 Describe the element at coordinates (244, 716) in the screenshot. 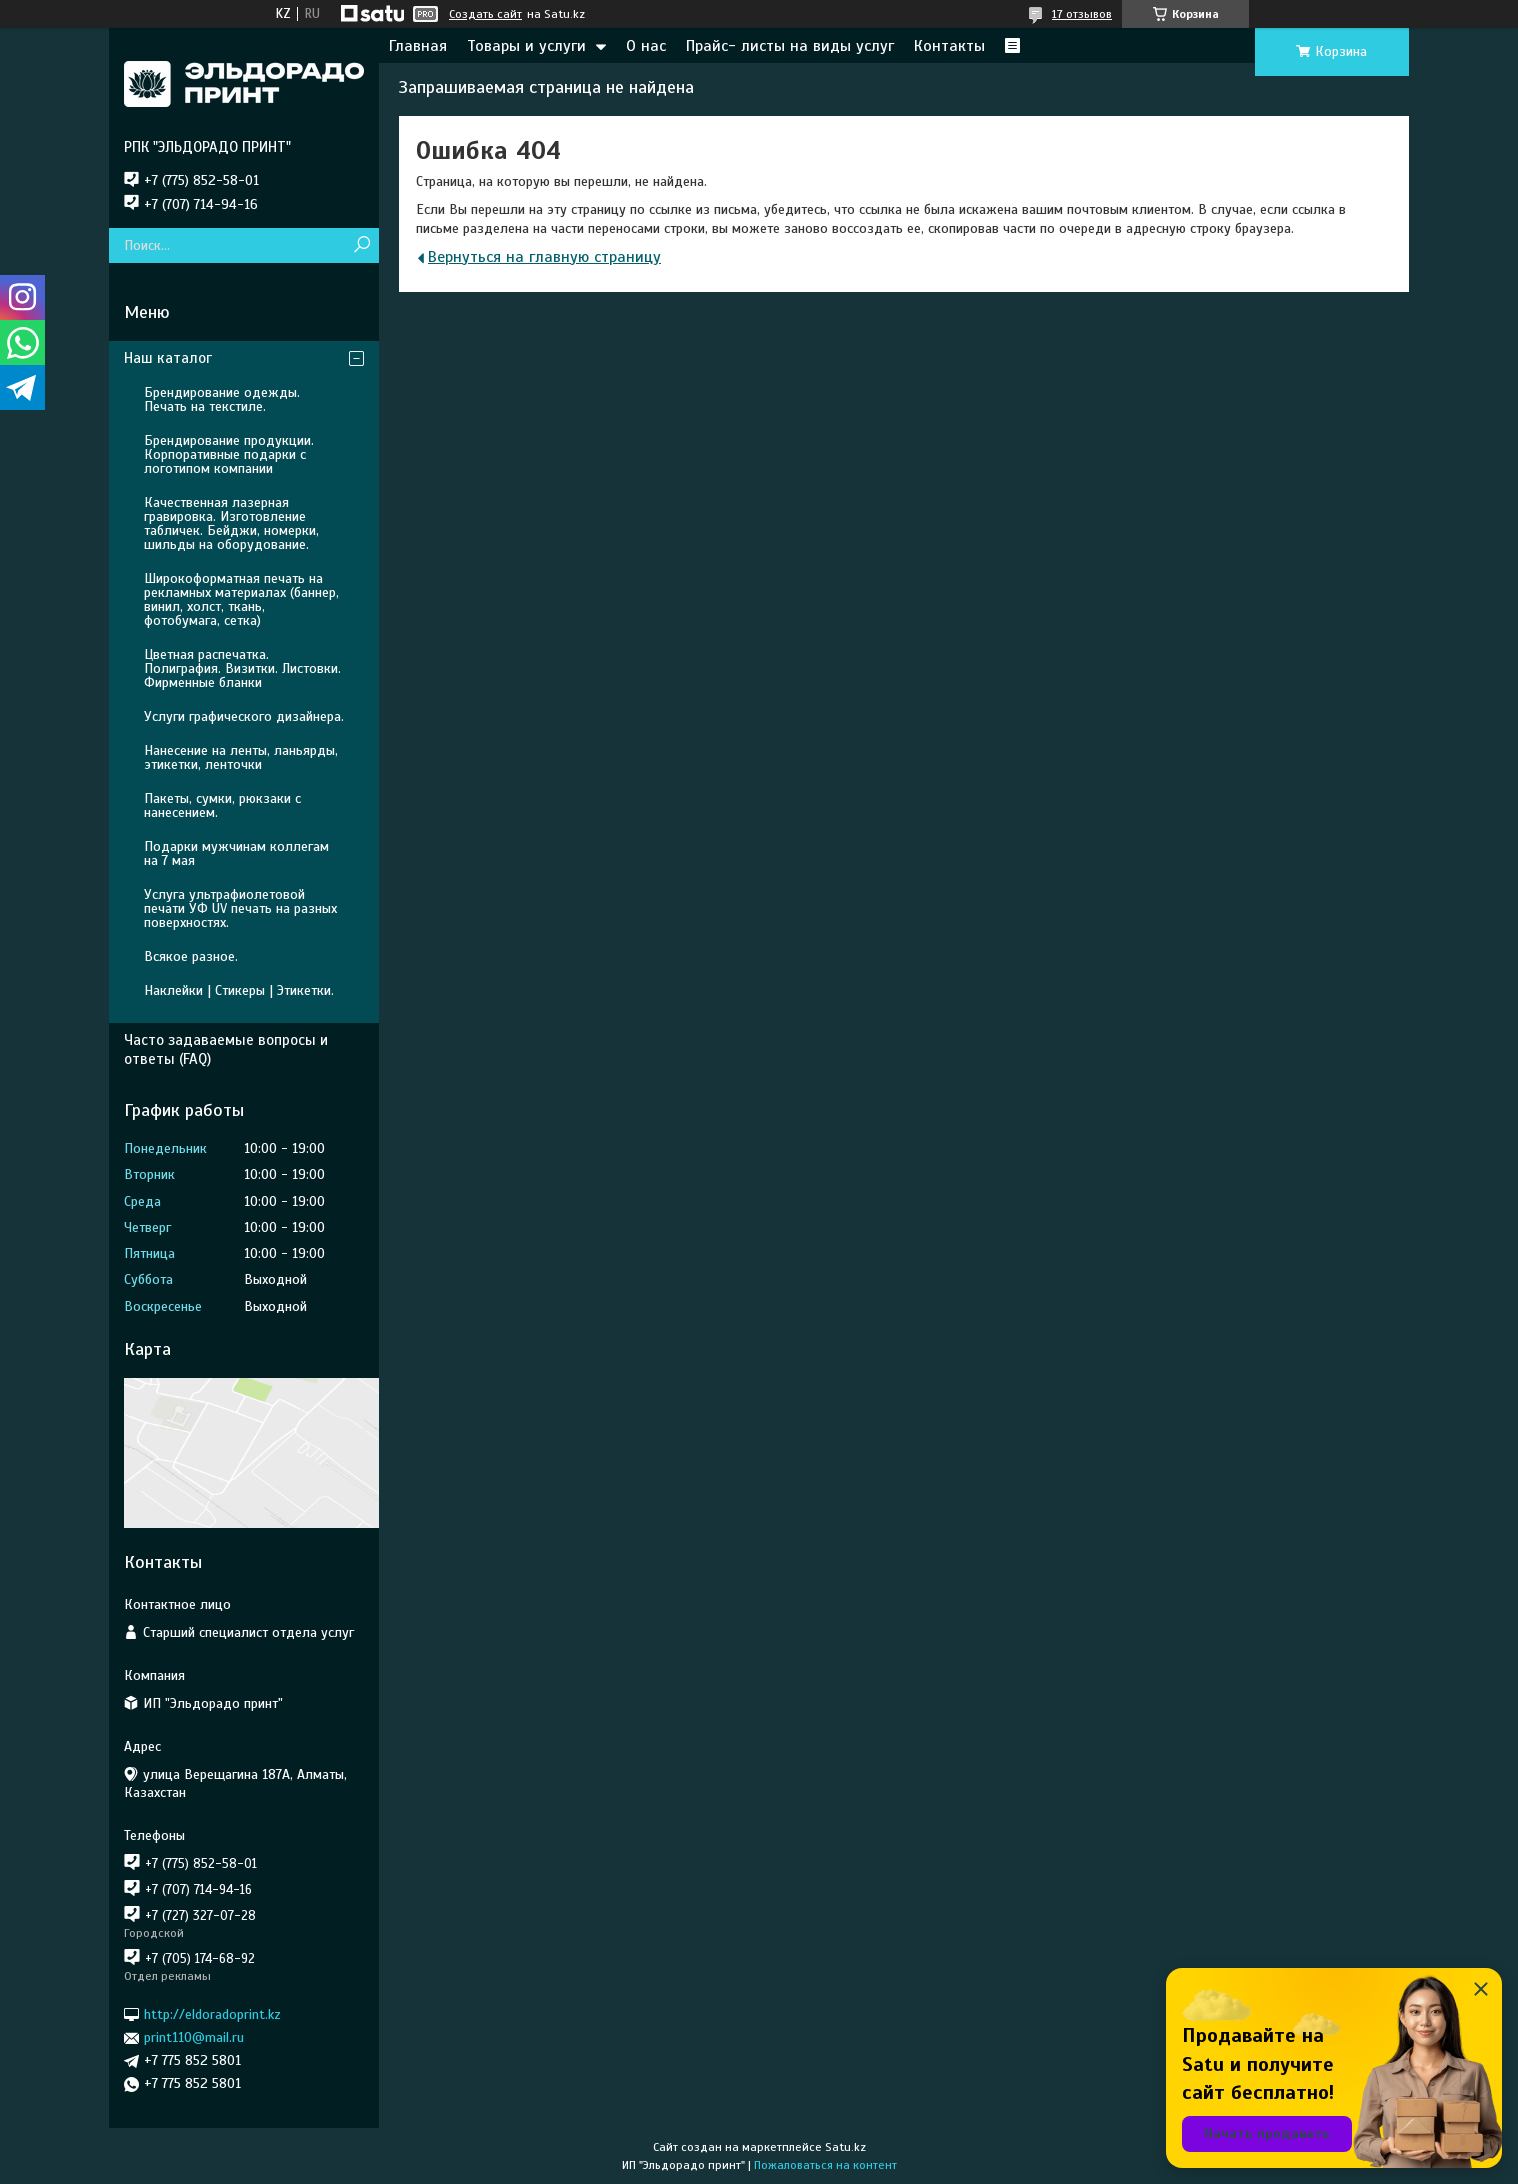

I see `Услуги графического дизайнера.` at that location.